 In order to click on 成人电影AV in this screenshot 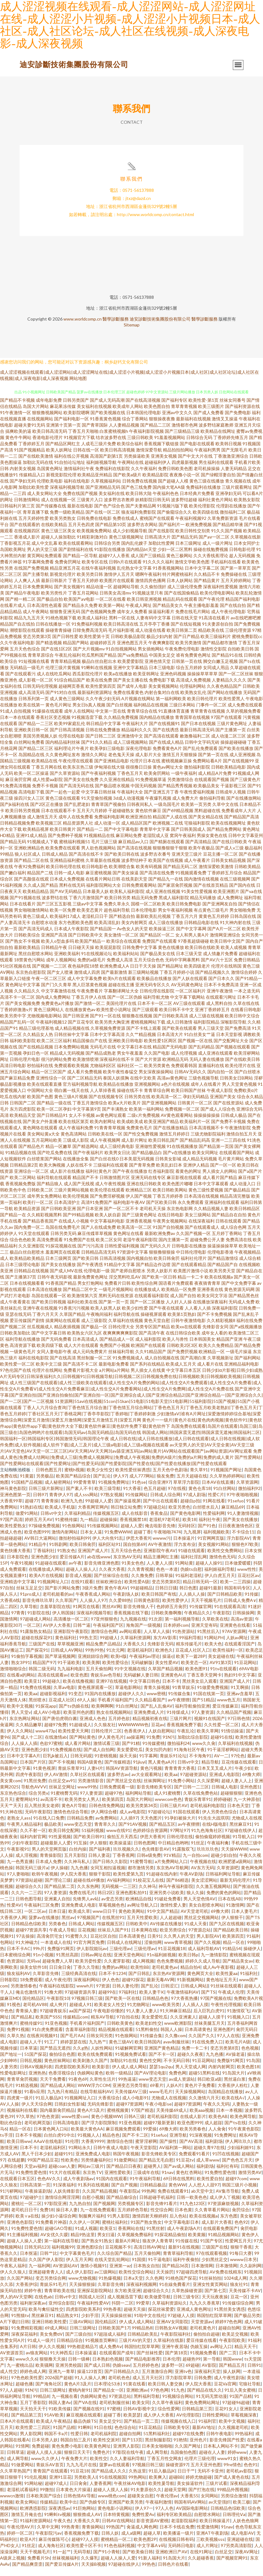, I will do `click(242, 2541)`.